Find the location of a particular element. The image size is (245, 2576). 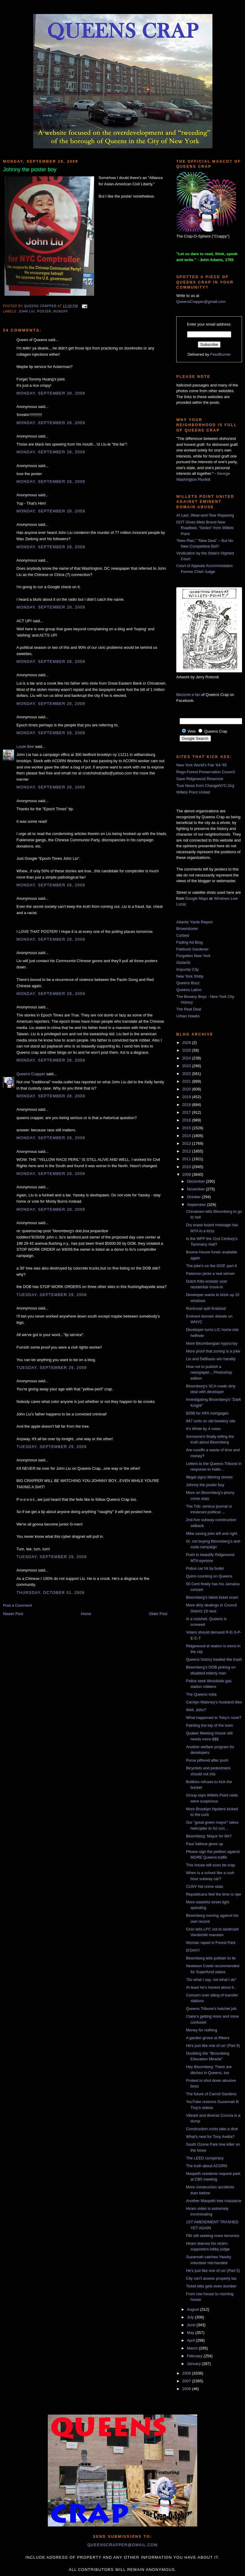

FeedBurner is located at coordinates (220, 354).